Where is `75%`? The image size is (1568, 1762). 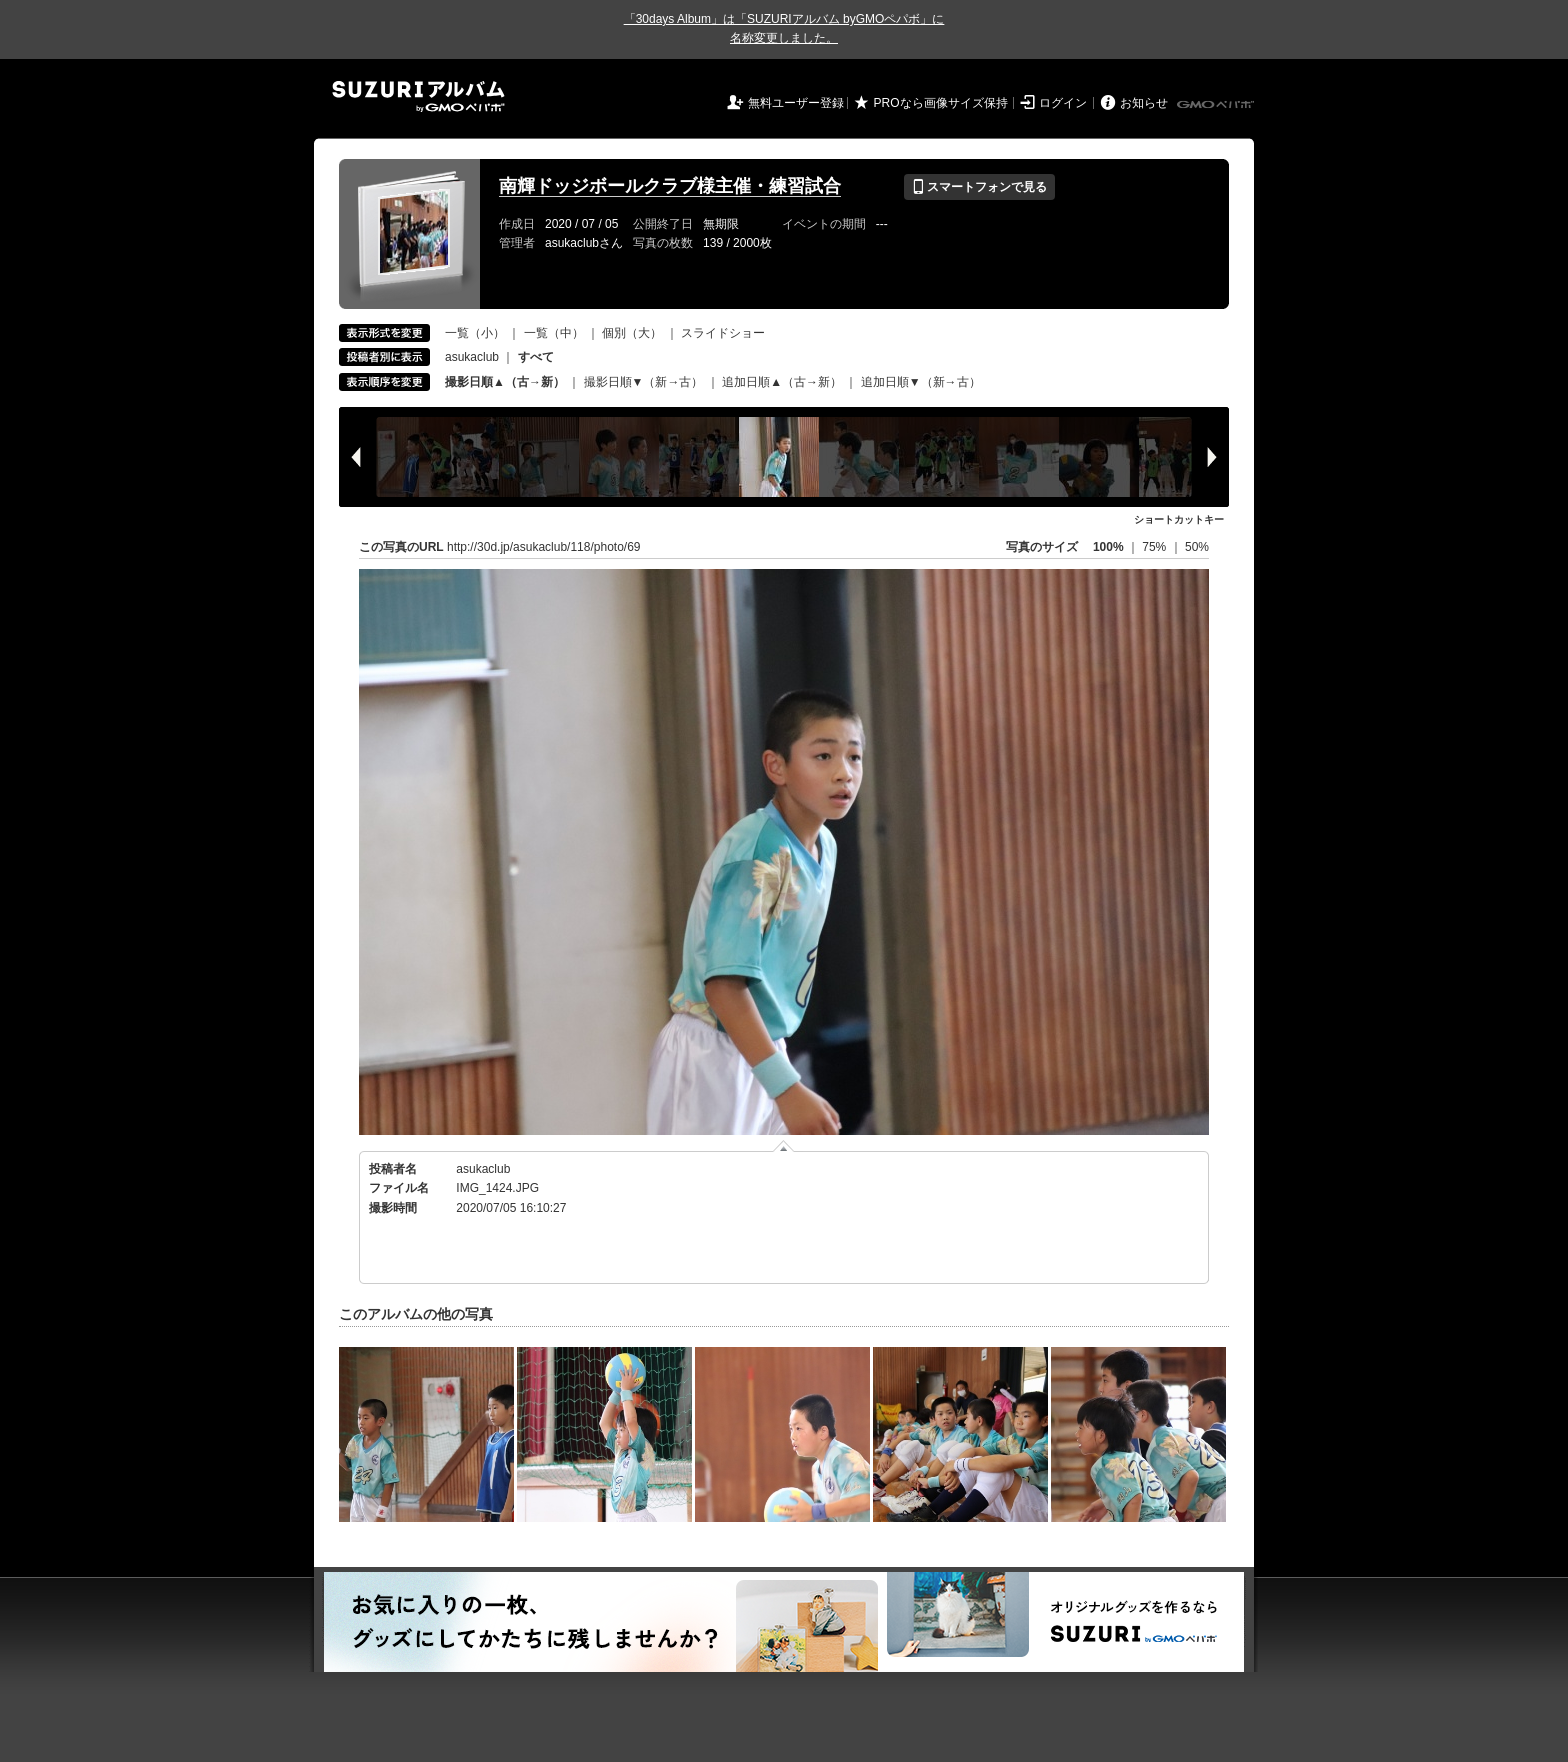 75% is located at coordinates (1155, 547).